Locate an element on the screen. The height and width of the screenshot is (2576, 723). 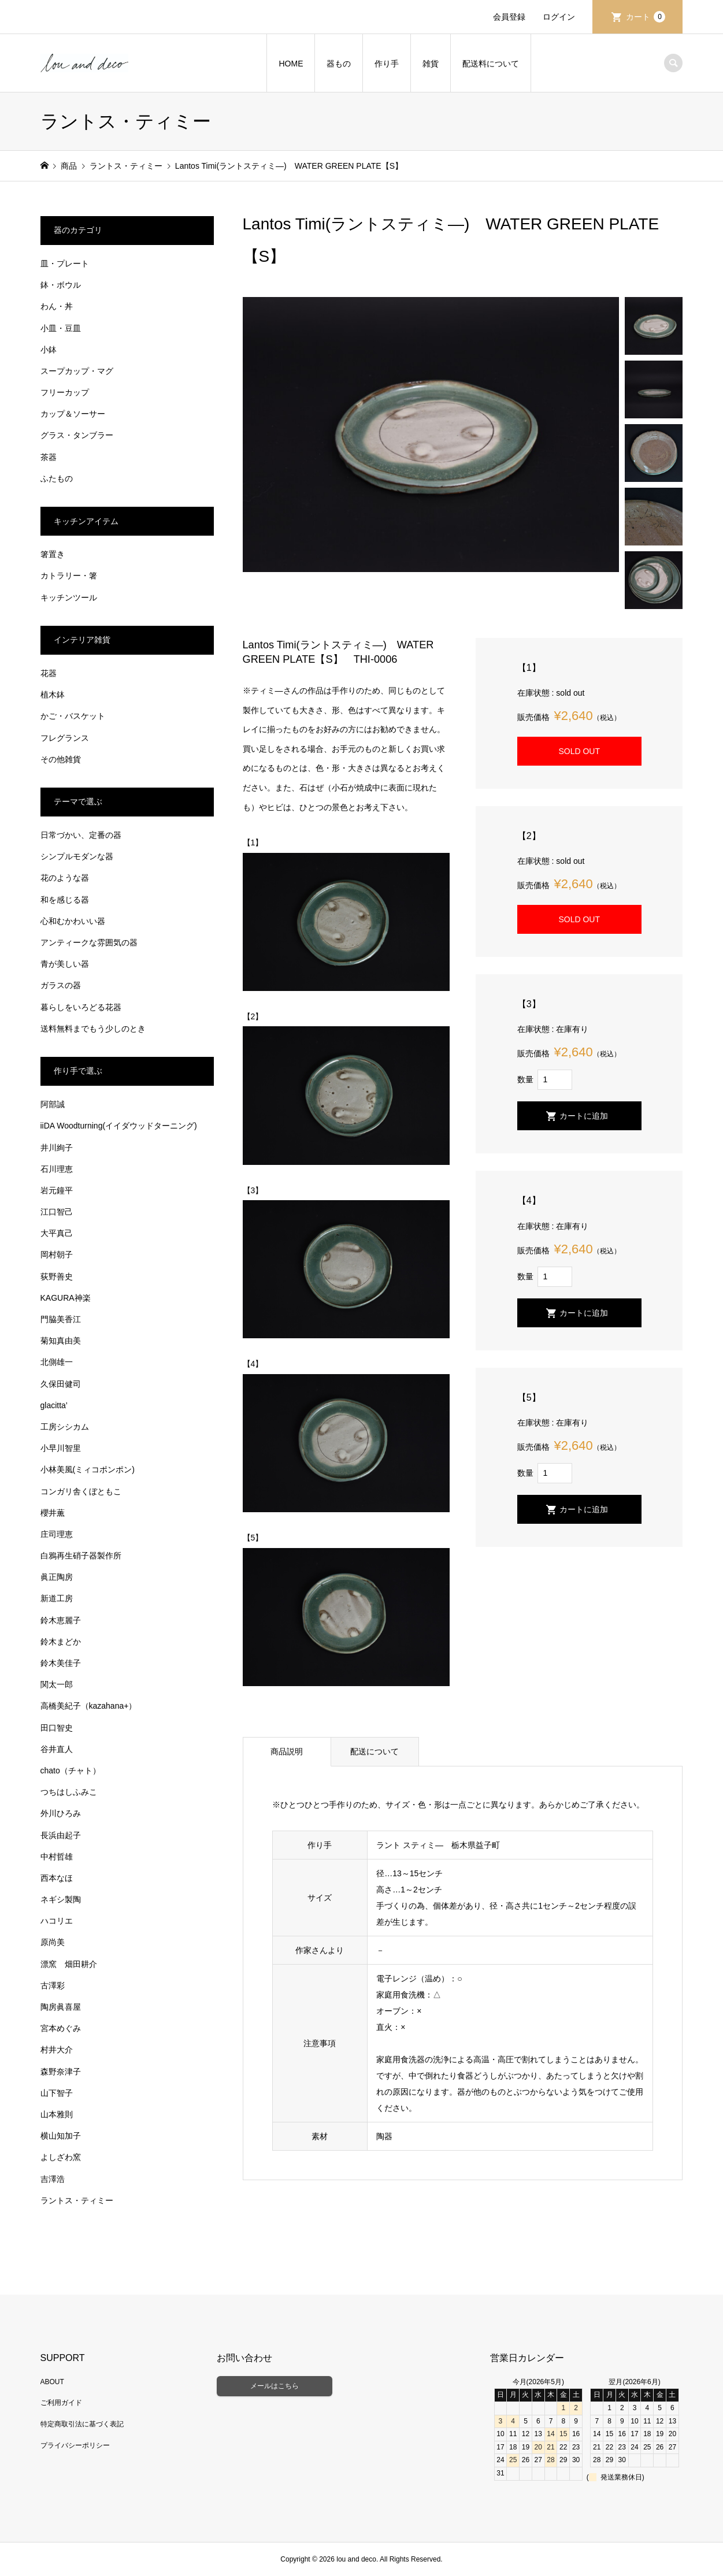
北側雄一 is located at coordinates (56, 1362).